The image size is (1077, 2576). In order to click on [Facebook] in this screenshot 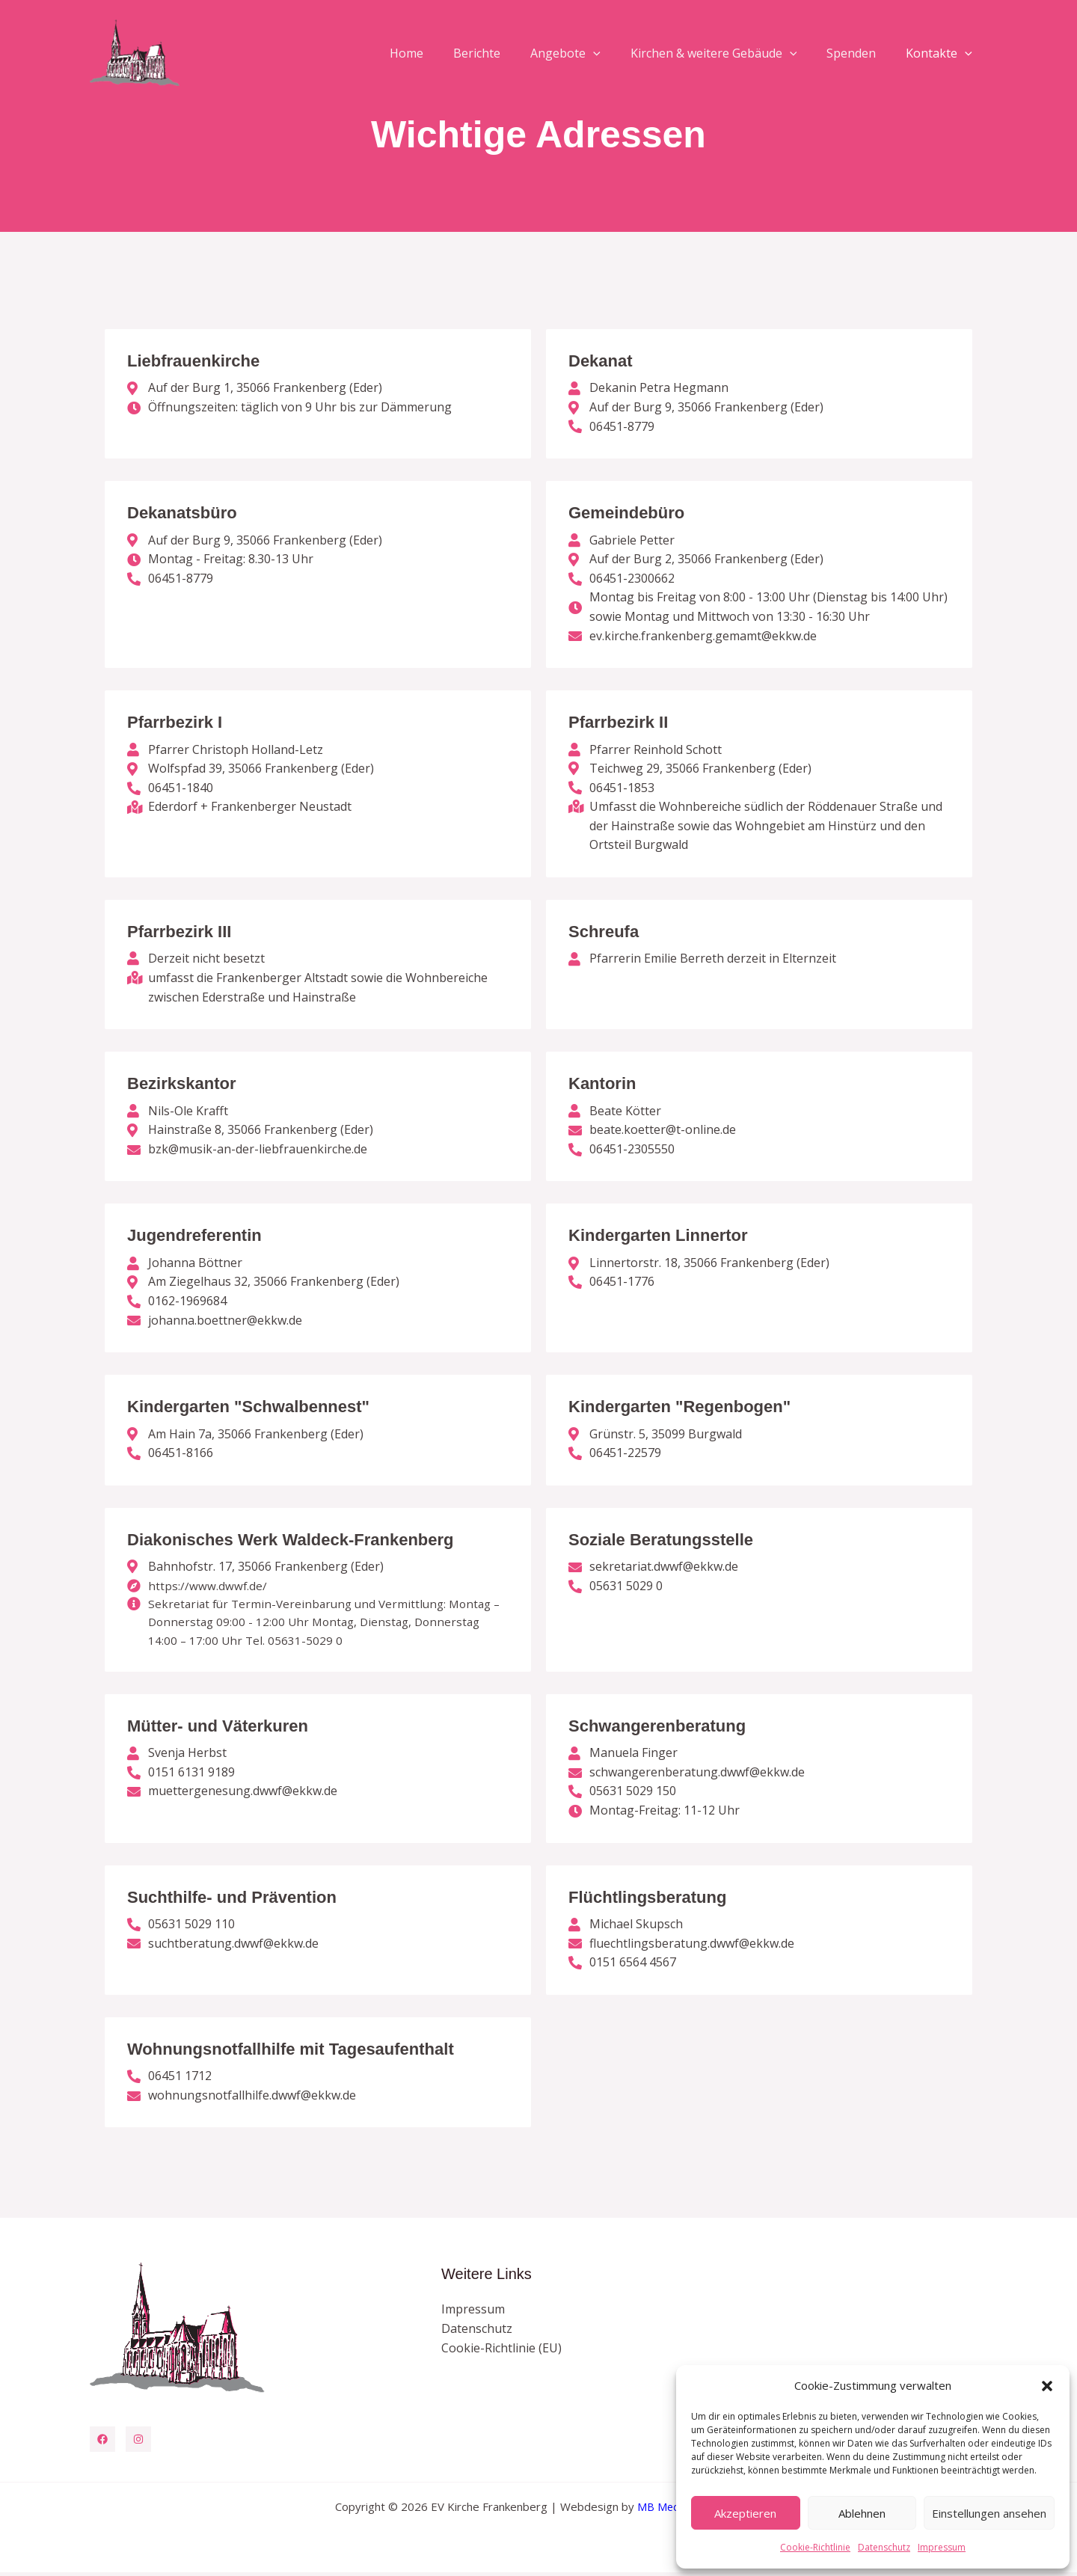, I will do `click(102, 2443)`.